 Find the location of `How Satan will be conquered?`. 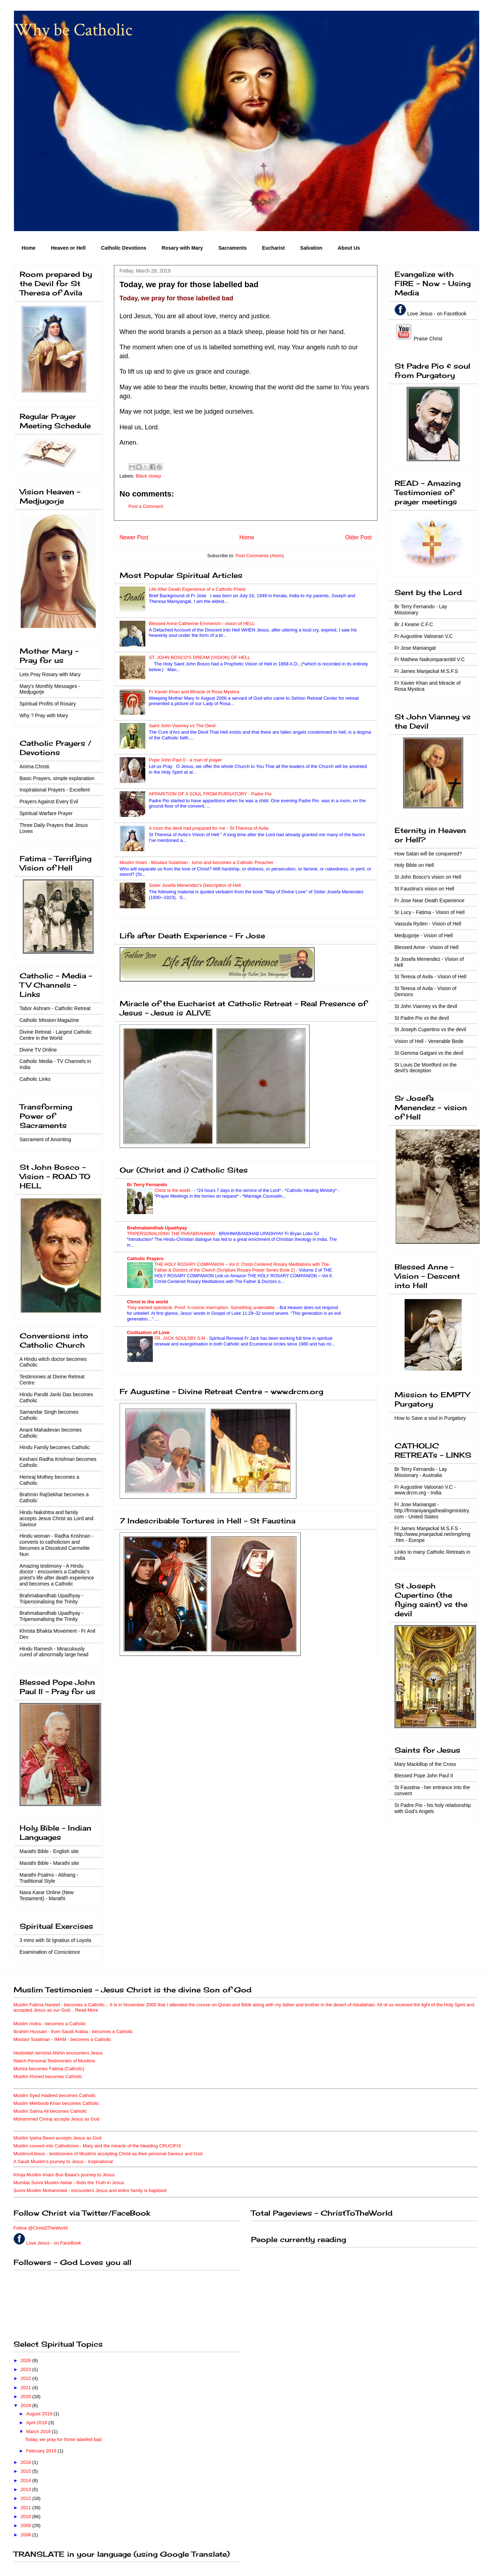

How Satan will be conquered? is located at coordinates (428, 854).